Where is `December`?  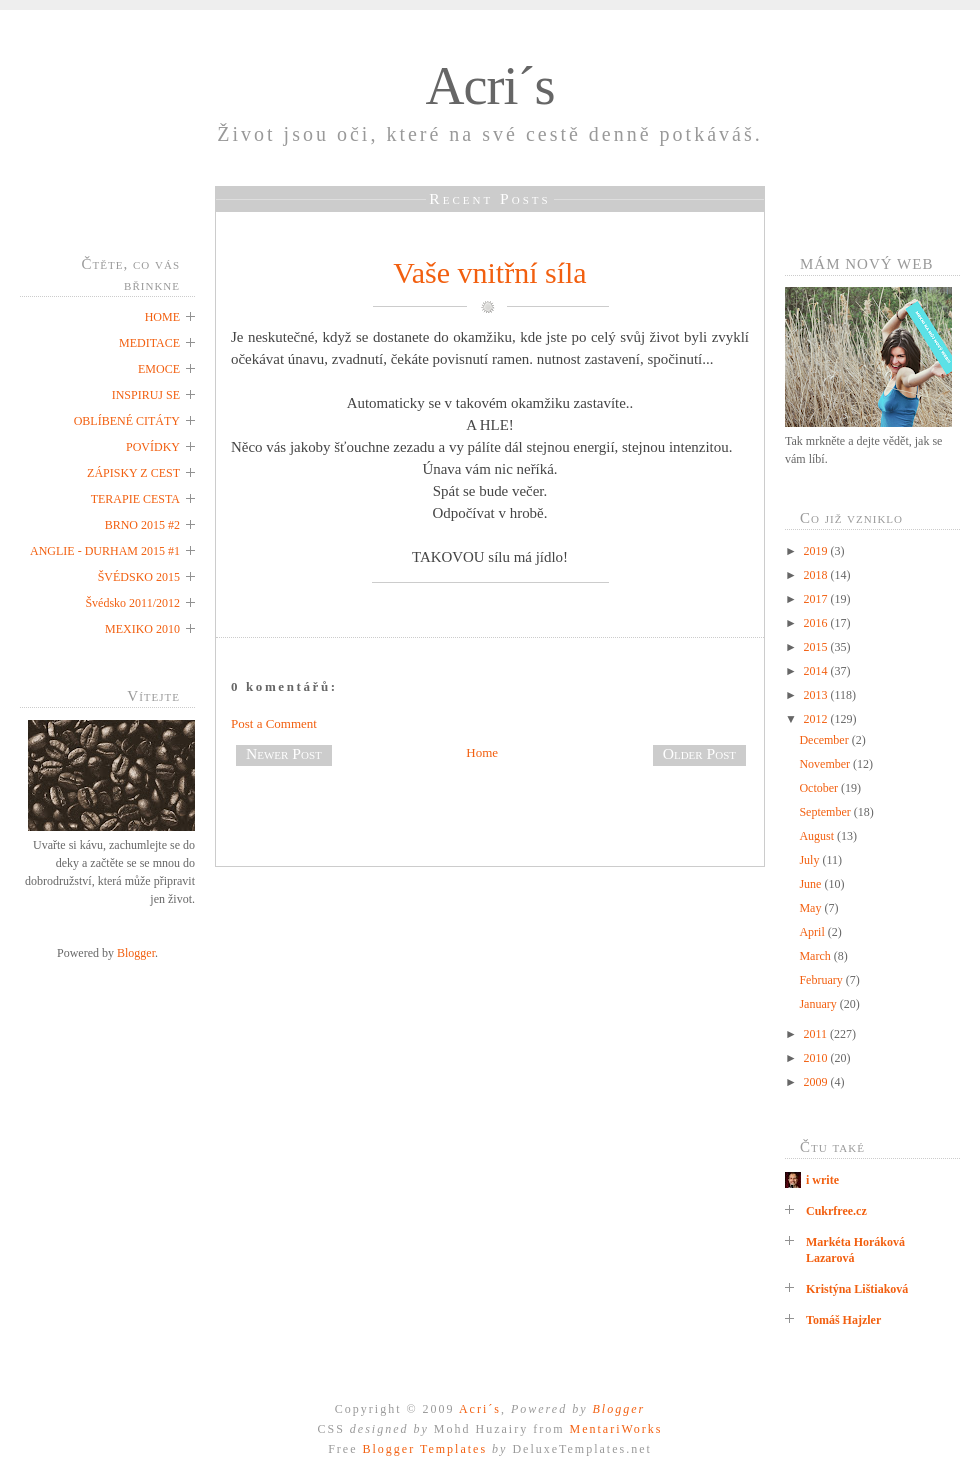 December is located at coordinates (825, 740).